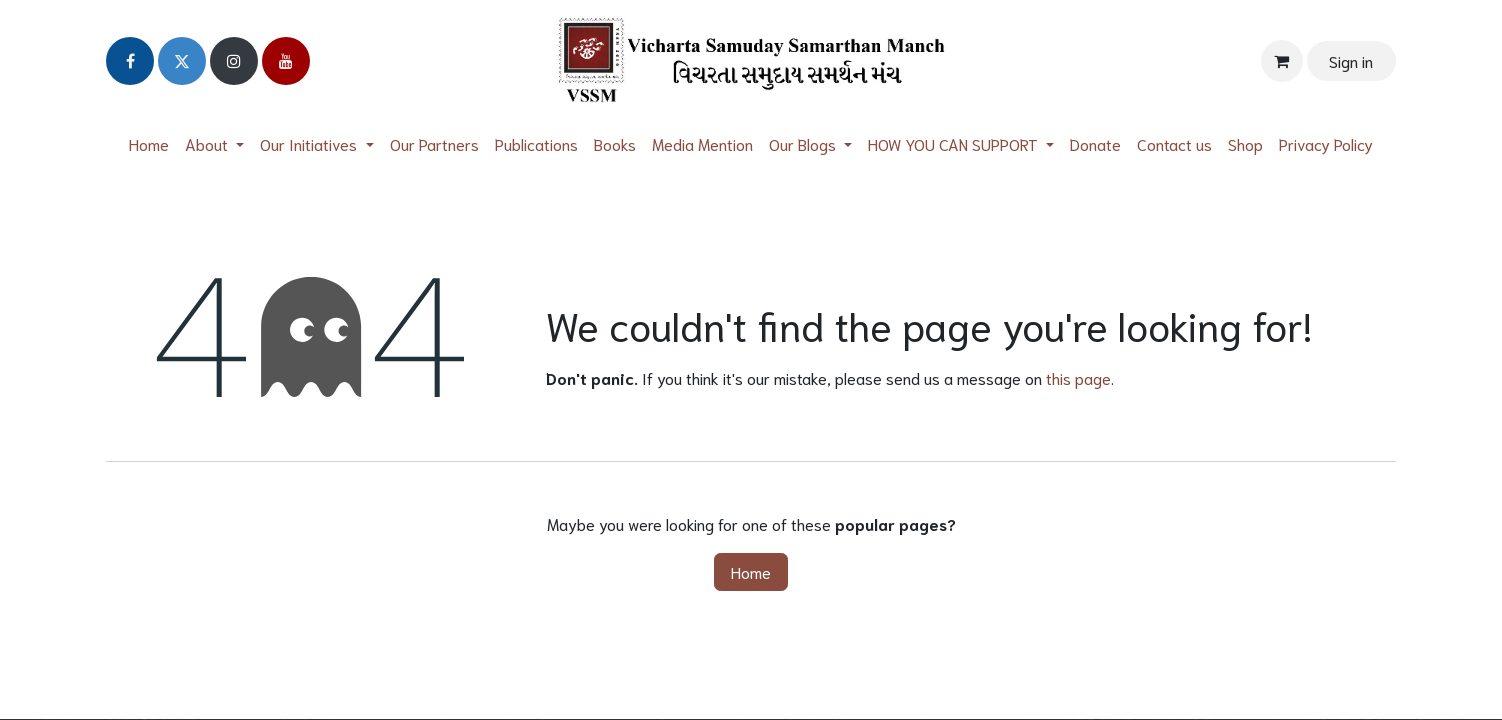  Describe the element at coordinates (149, 143) in the screenshot. I see `[menuitem]` at that location.